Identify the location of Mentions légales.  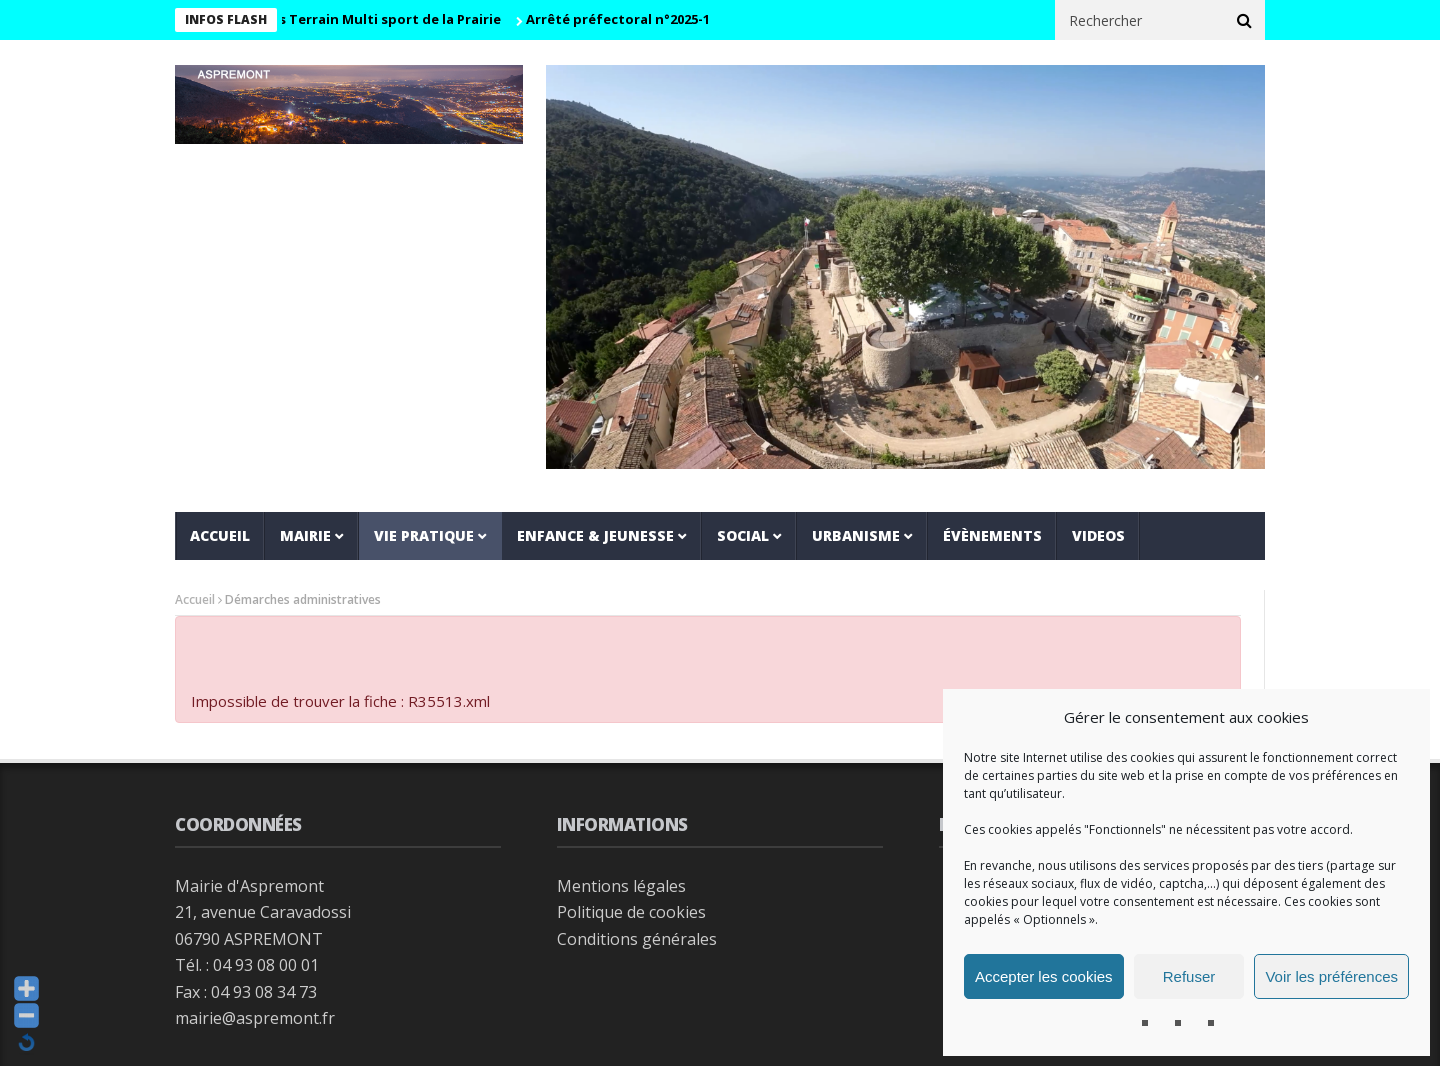
(621, 886).